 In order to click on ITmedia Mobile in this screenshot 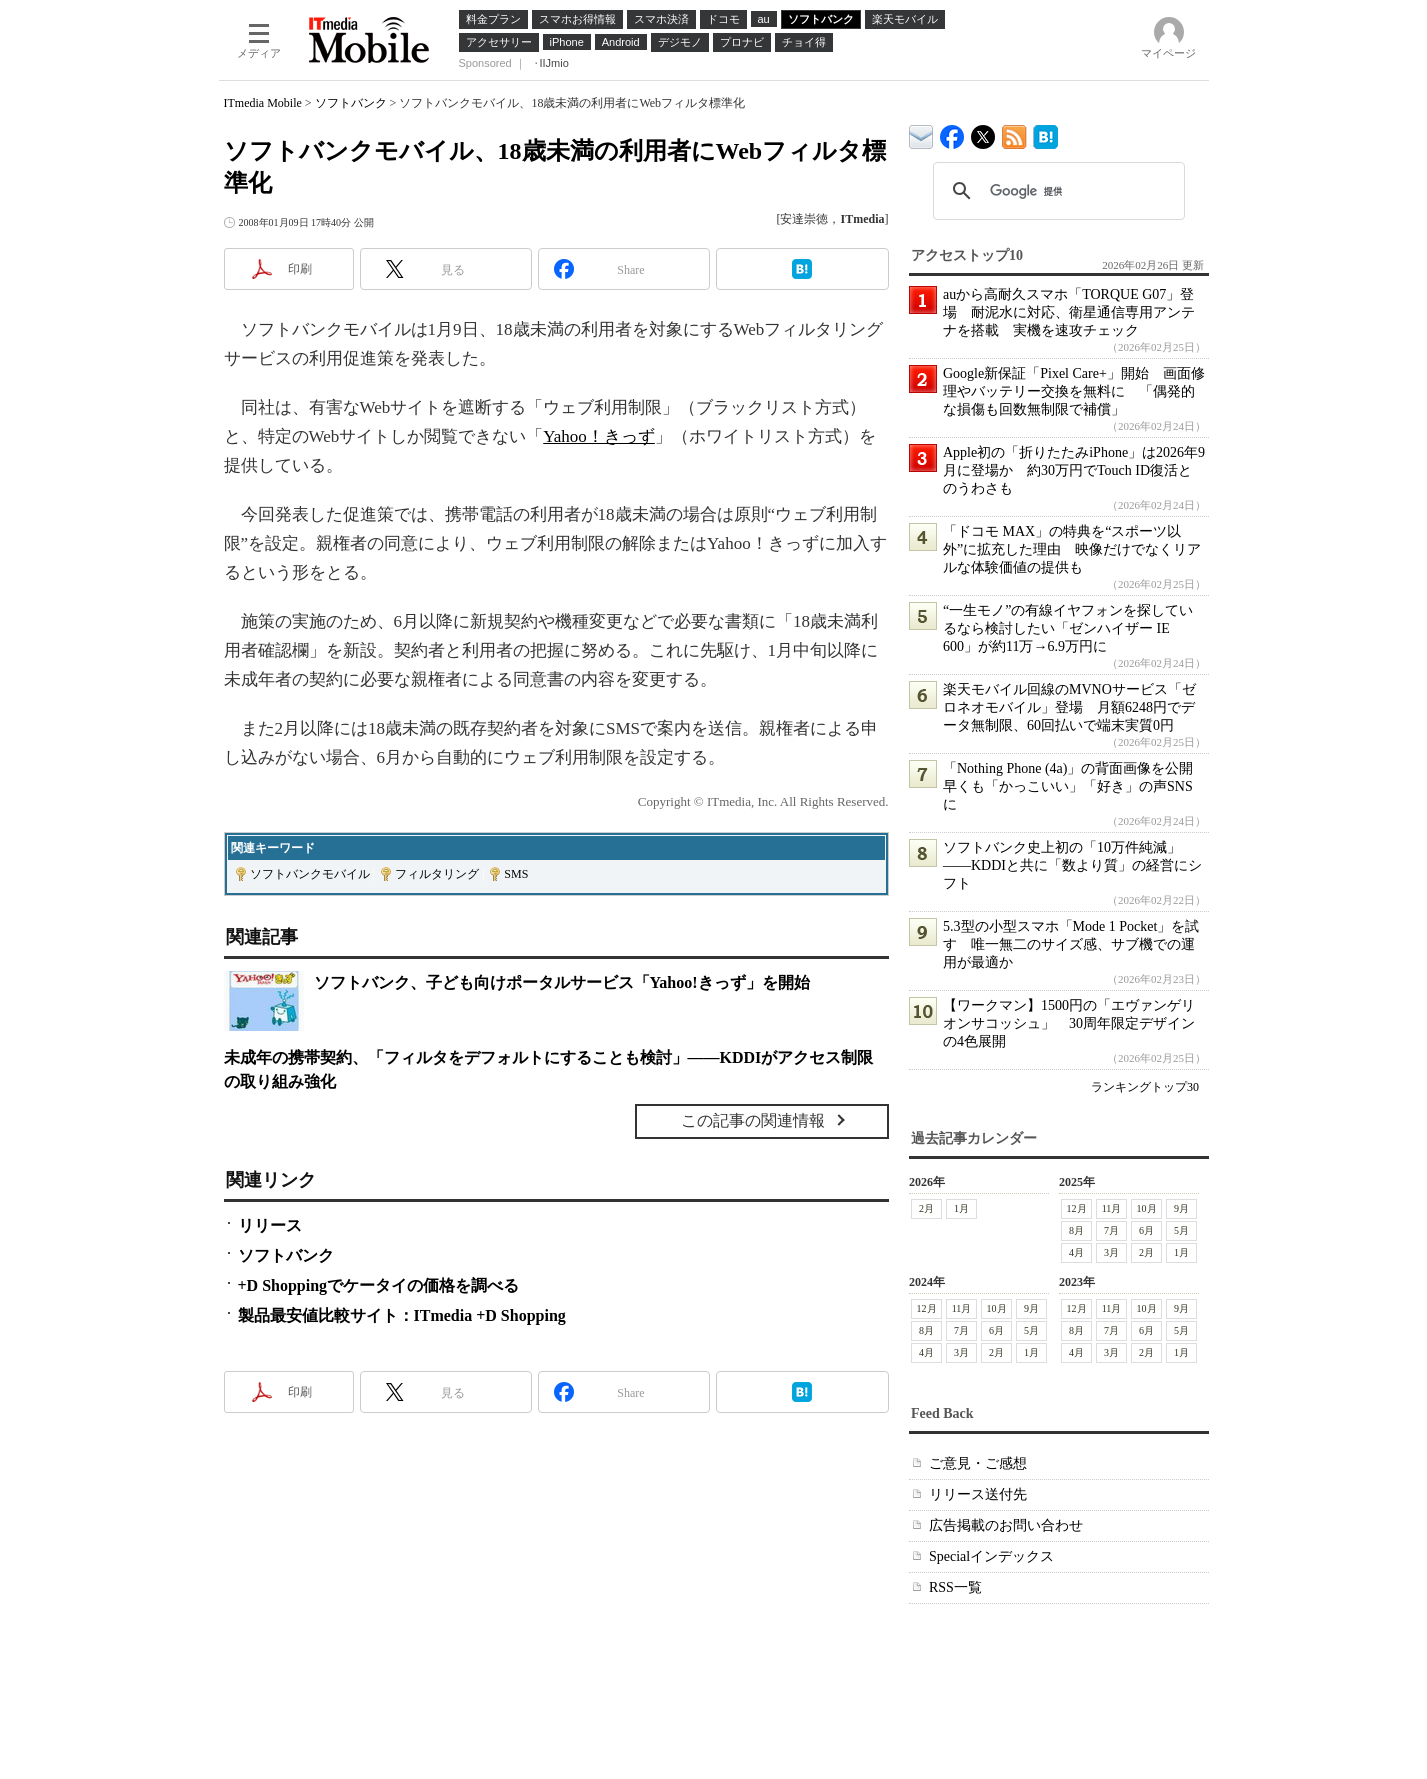, I will do `click(263, 103)`.